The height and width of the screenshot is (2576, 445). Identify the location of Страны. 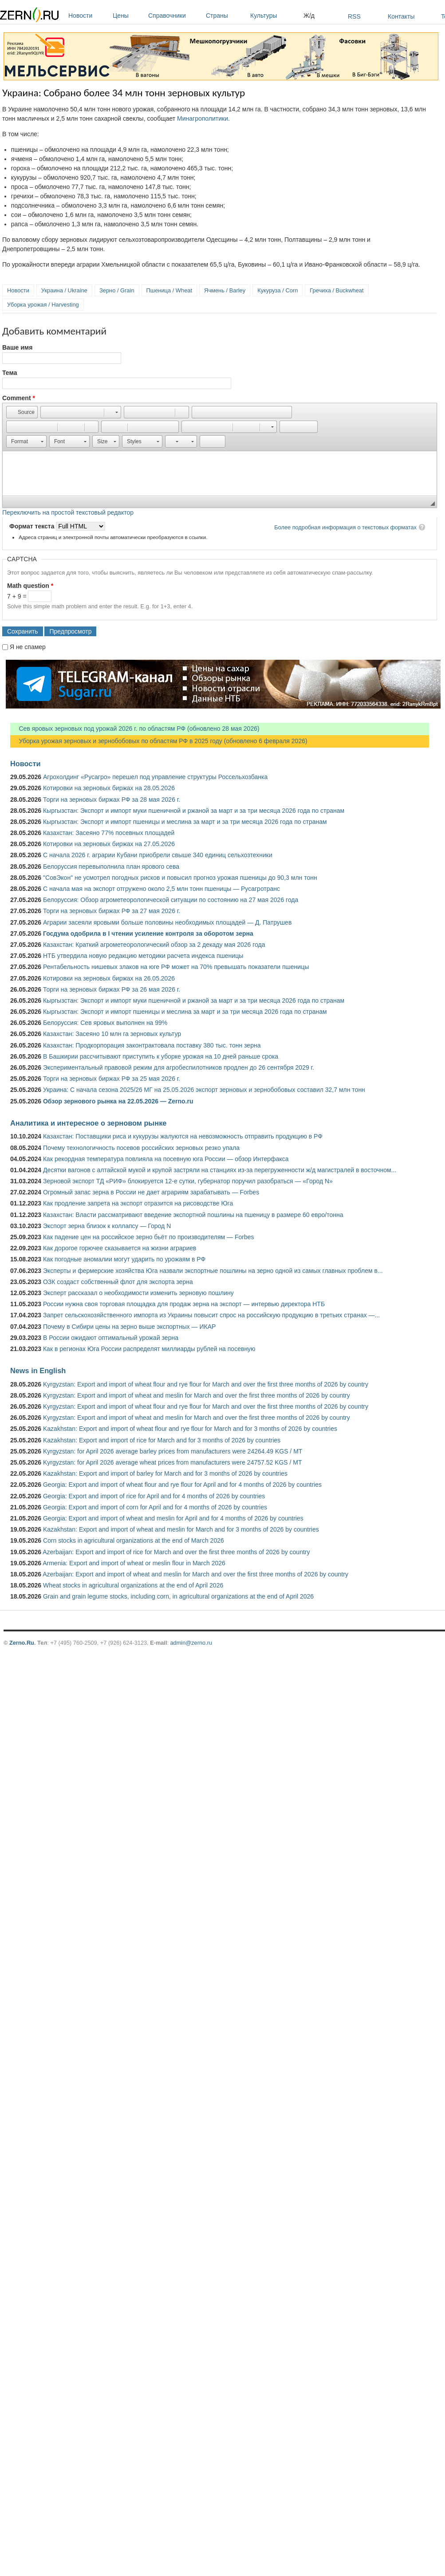
(226, 15).